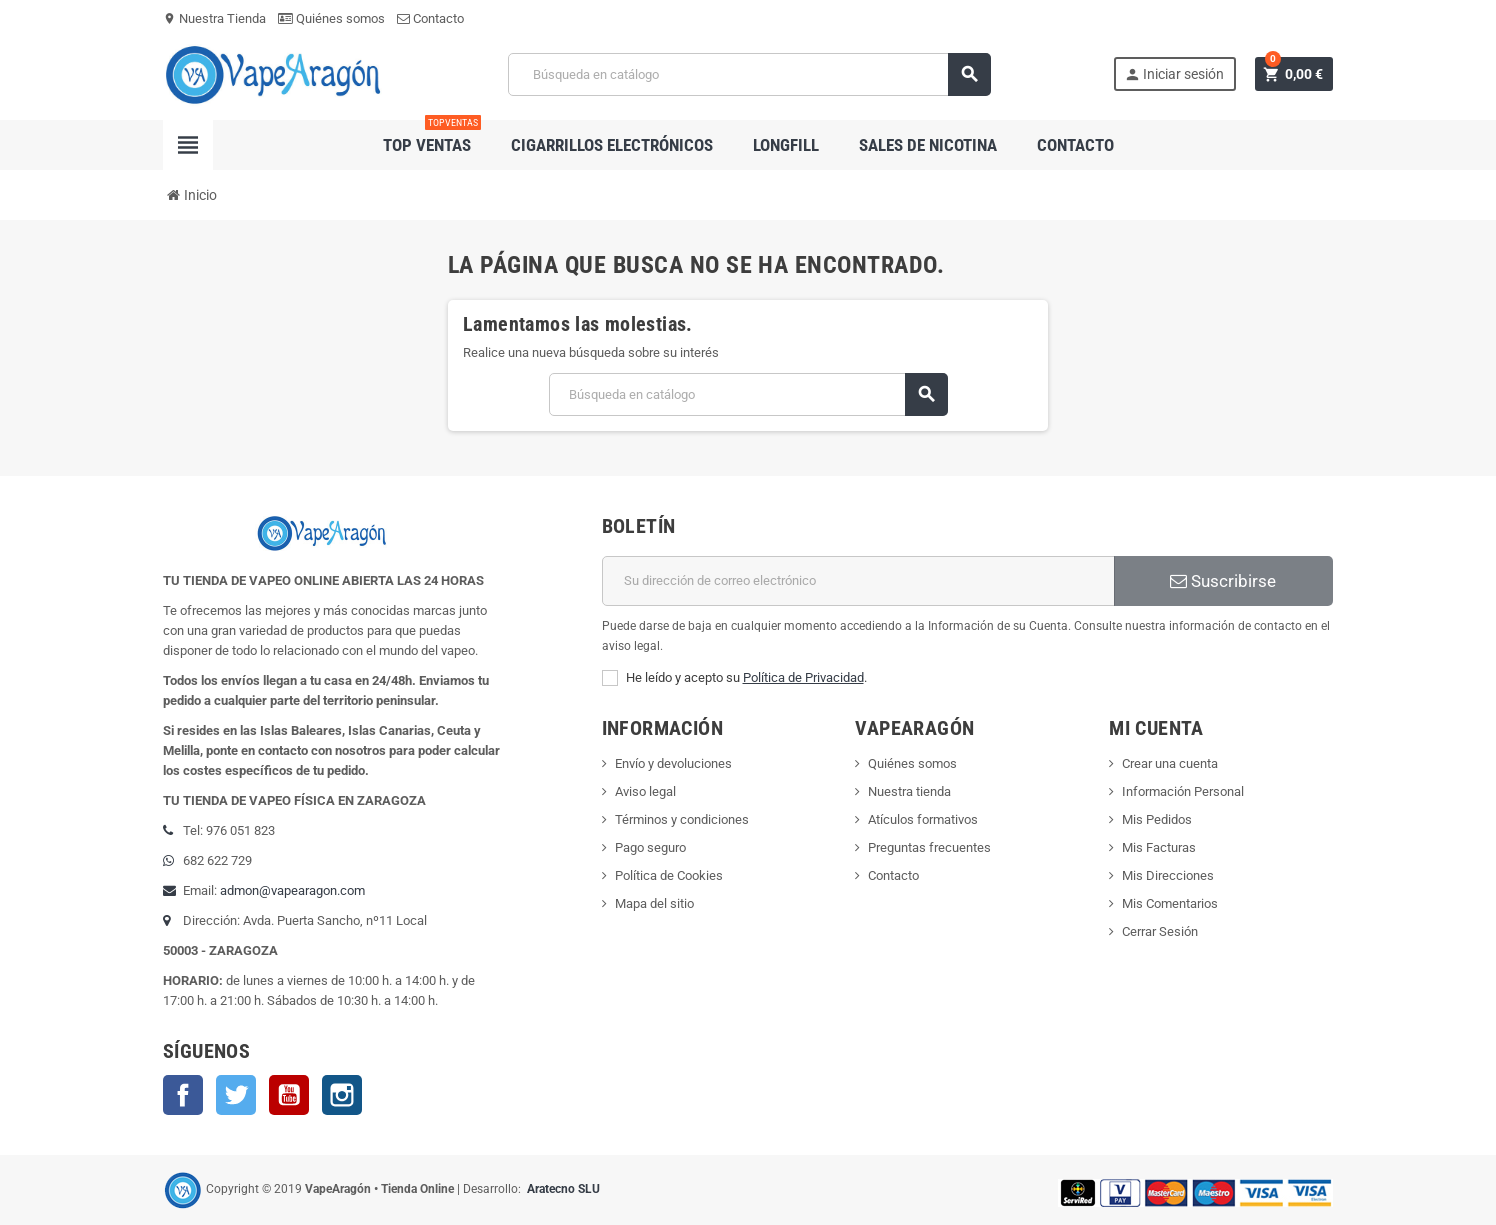 Image resolution: width=1496 pixels, height=1225 pixels. I want to click on Nuestra tienda, so click(909, 791).